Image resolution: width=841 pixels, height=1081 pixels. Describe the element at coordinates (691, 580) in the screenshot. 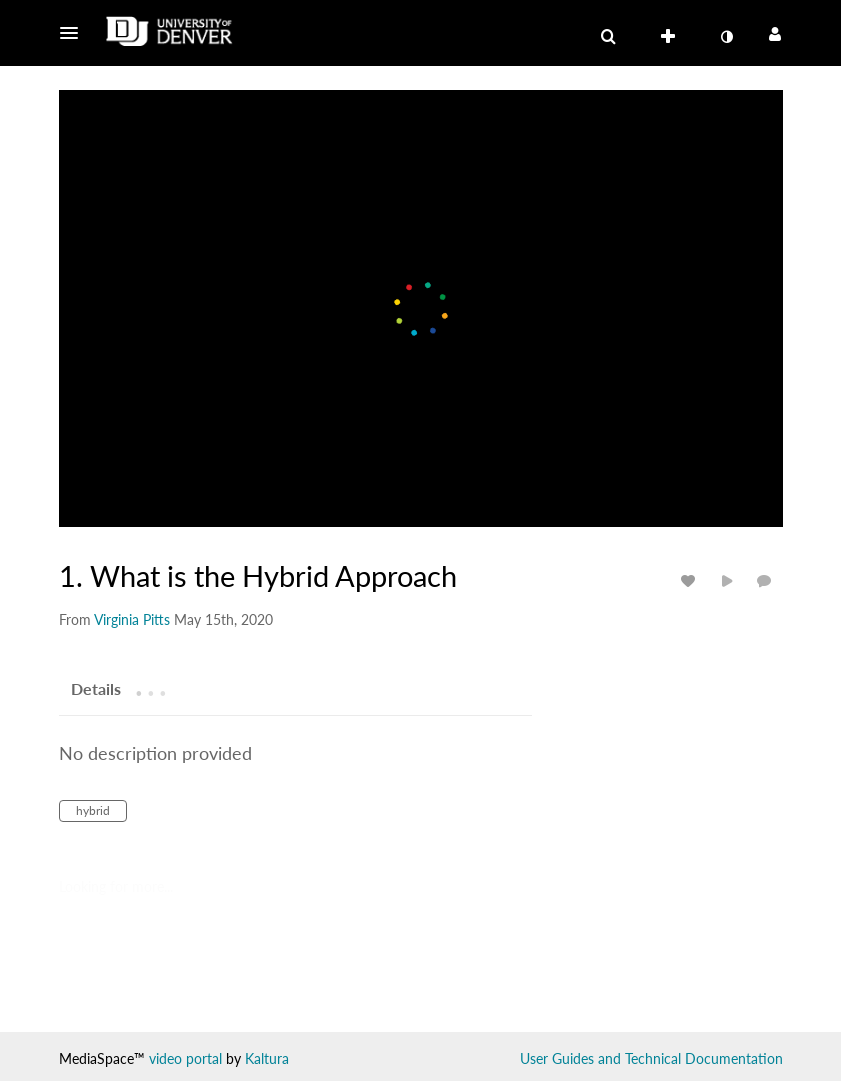

I see `[toggle like for media]` at that location.